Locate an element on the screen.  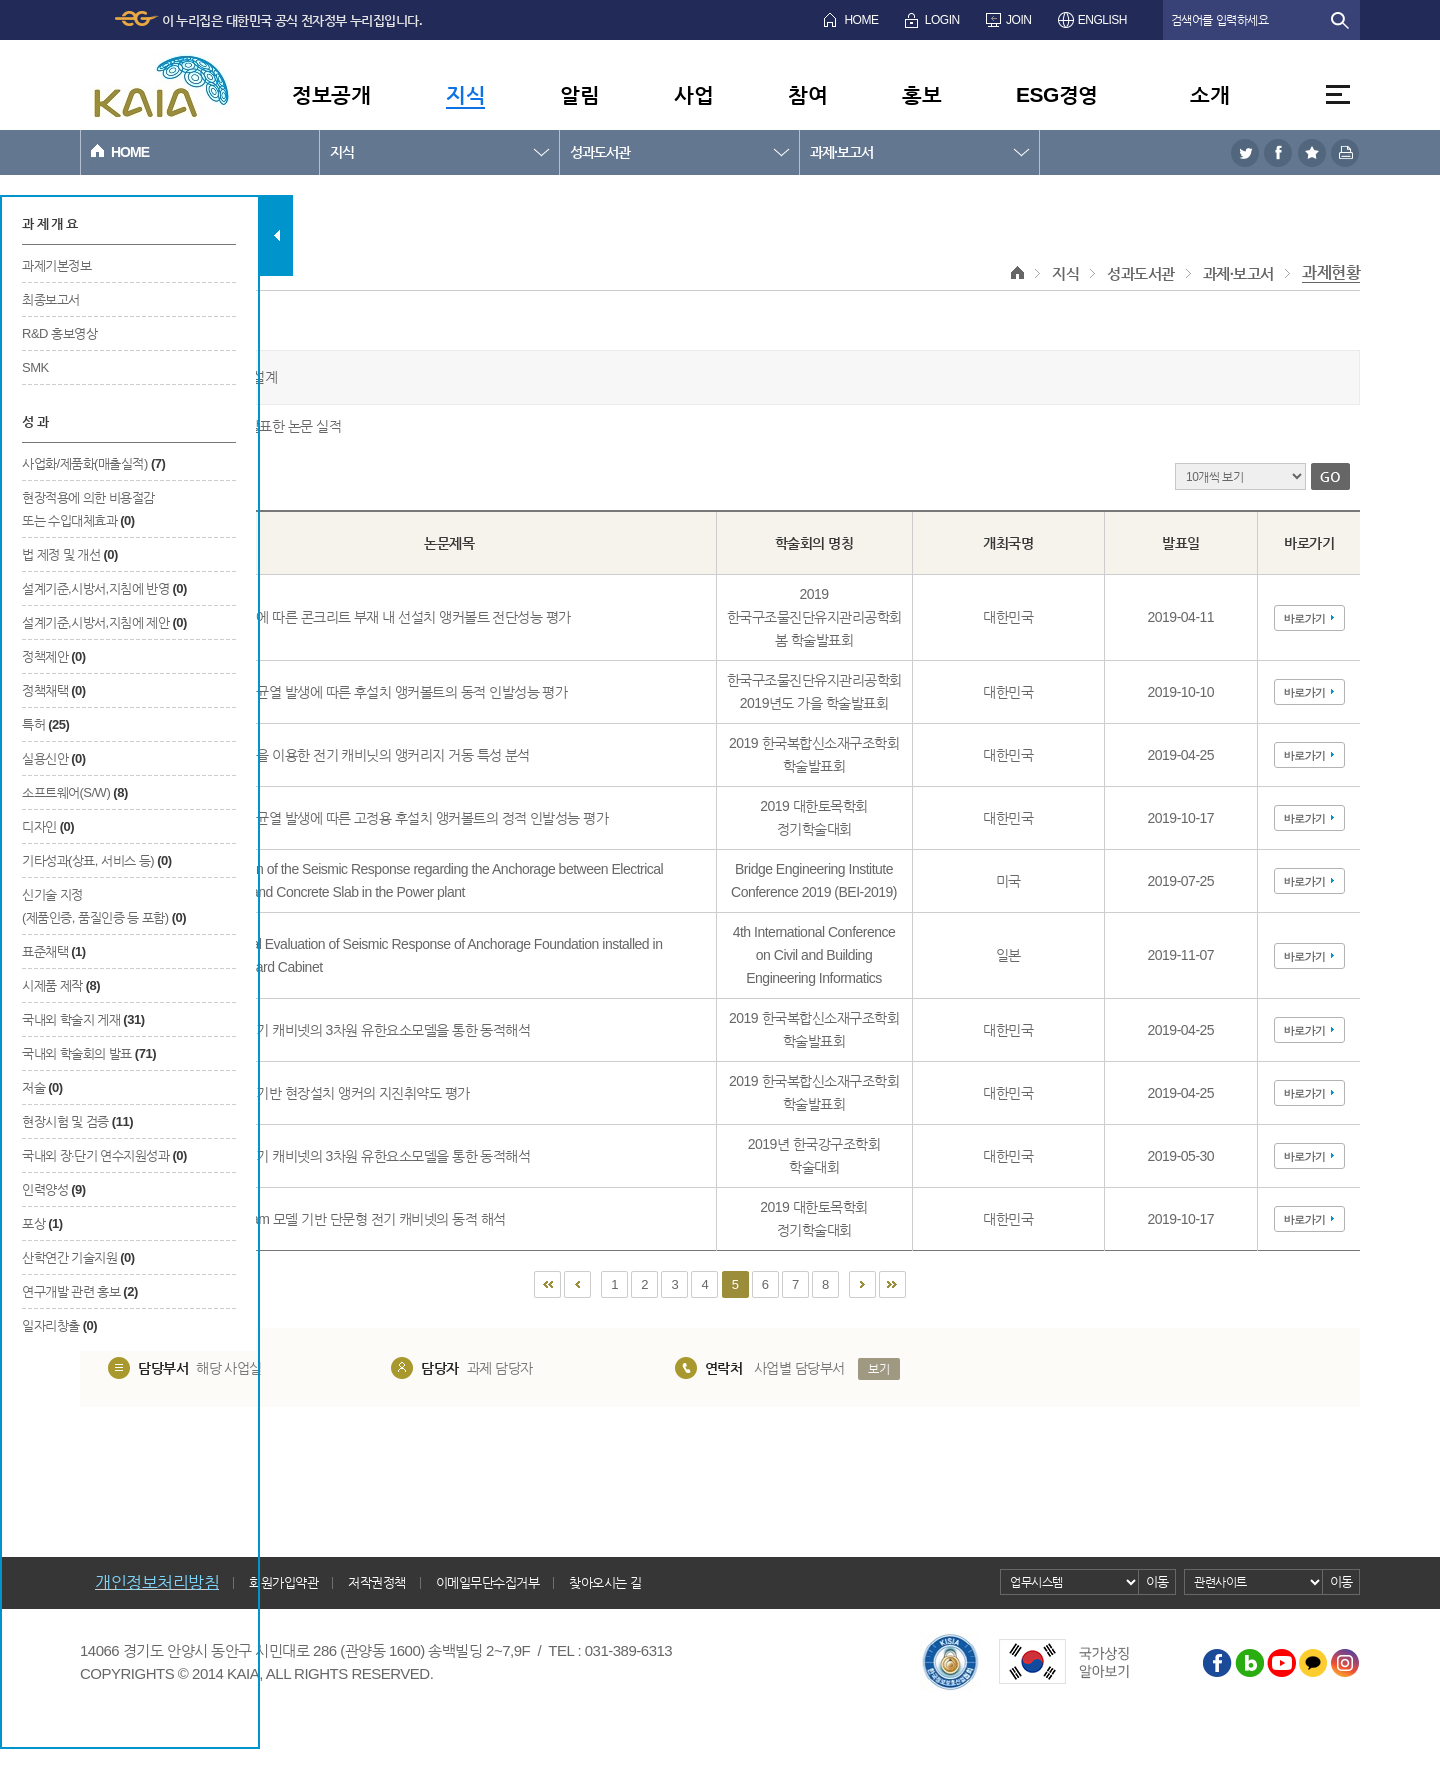
보기 is located at coordinates (878, 1369).